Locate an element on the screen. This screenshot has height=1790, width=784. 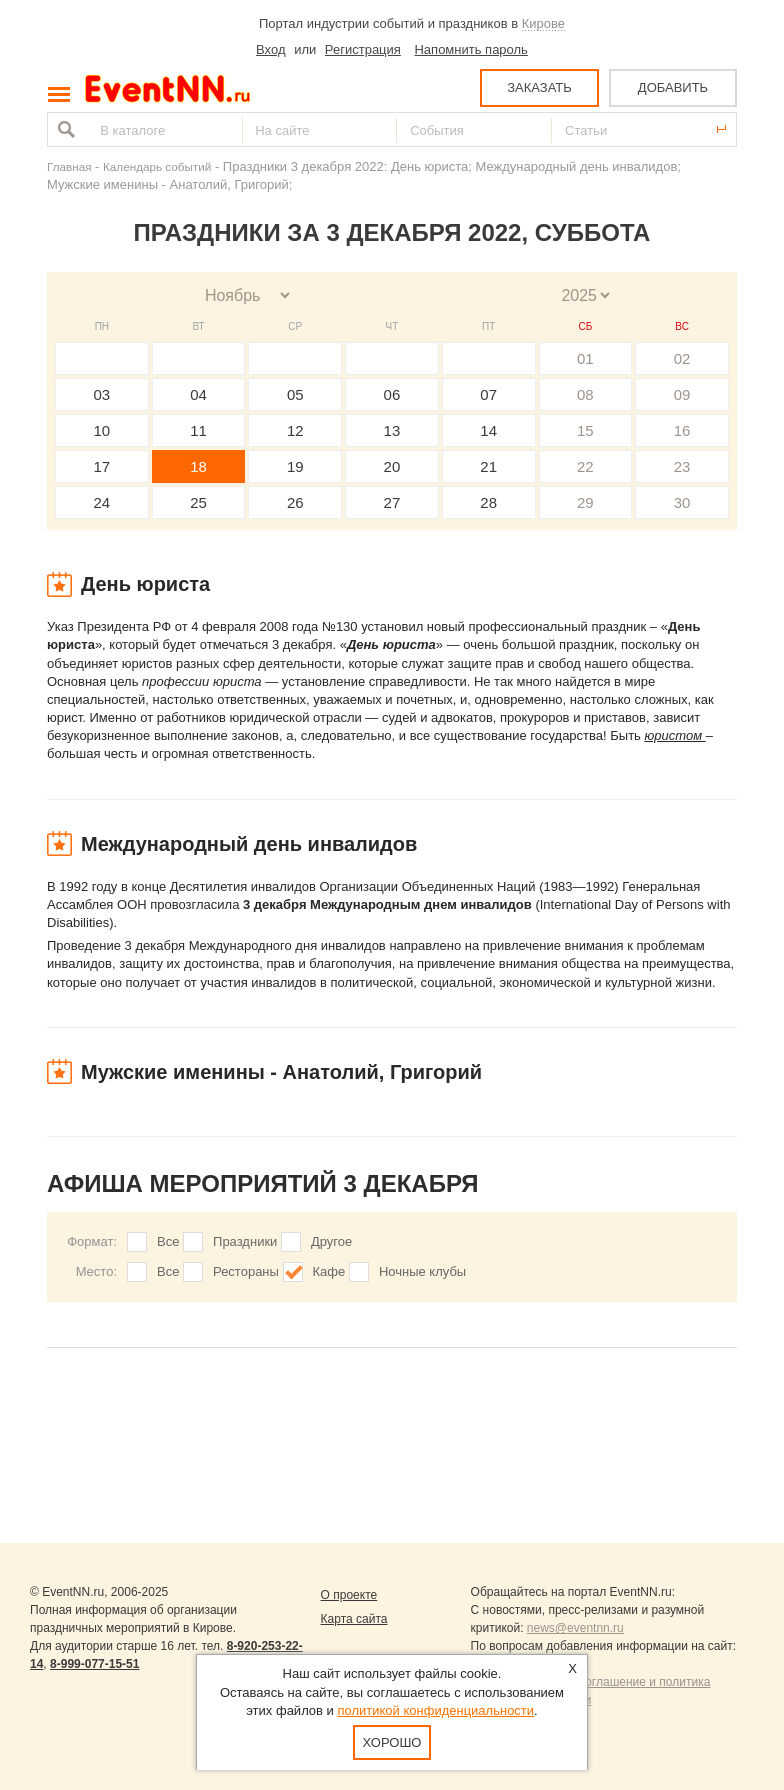
О проекте is located at coordinates (349, 1595).